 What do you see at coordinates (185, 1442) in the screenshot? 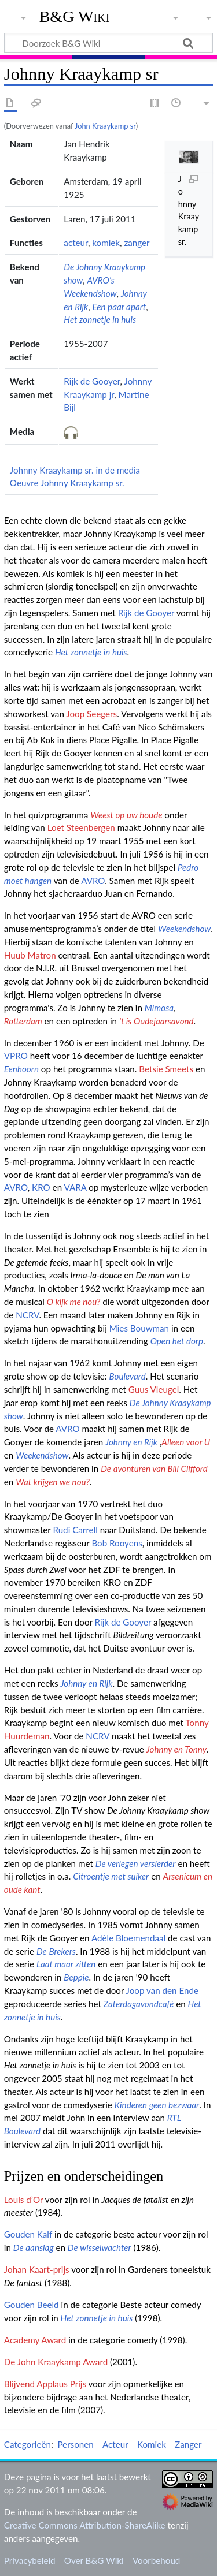
I see `Alleen voor U` at bounding box center [185, 1442].